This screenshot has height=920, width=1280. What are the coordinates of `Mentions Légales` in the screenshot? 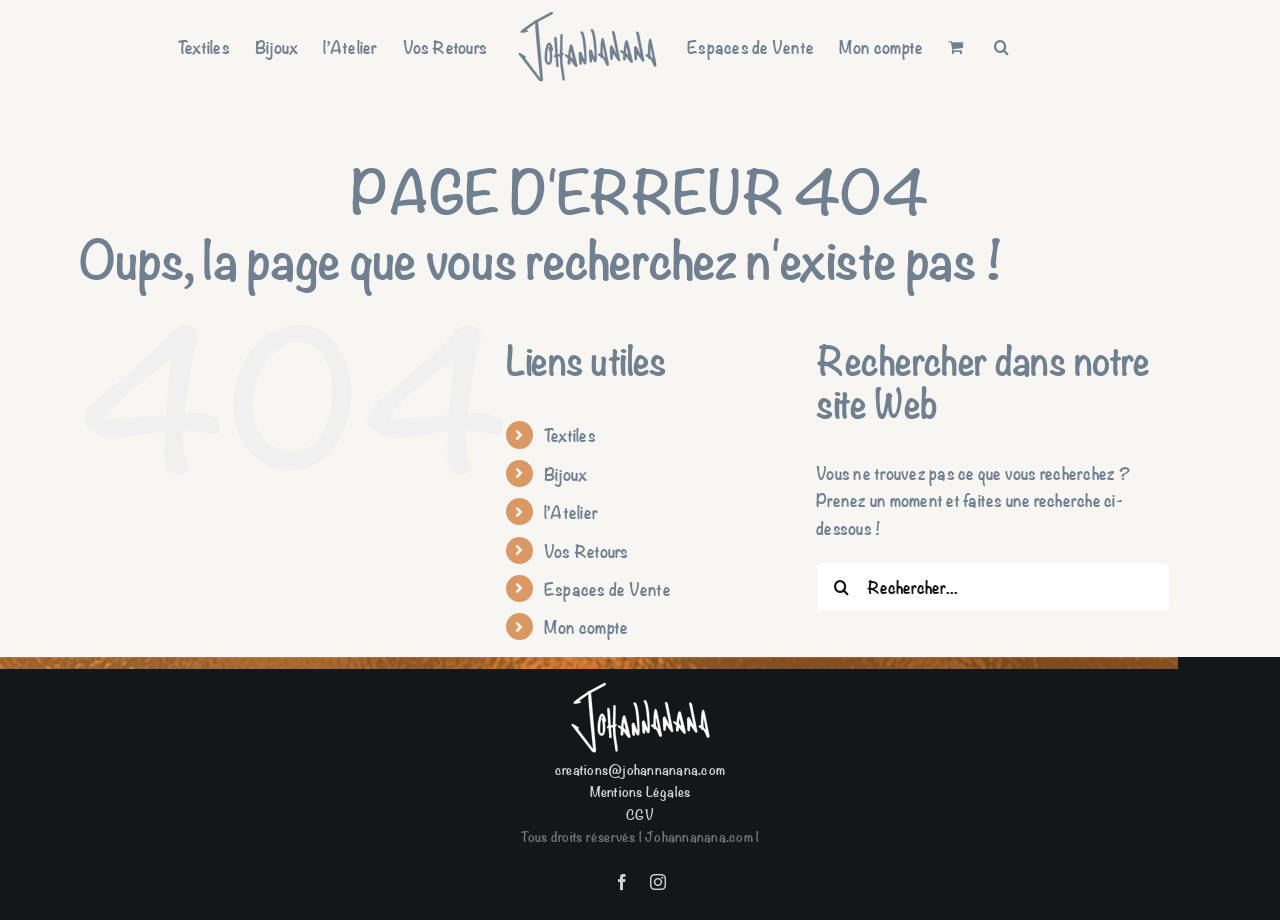 It's located at (640, 790).